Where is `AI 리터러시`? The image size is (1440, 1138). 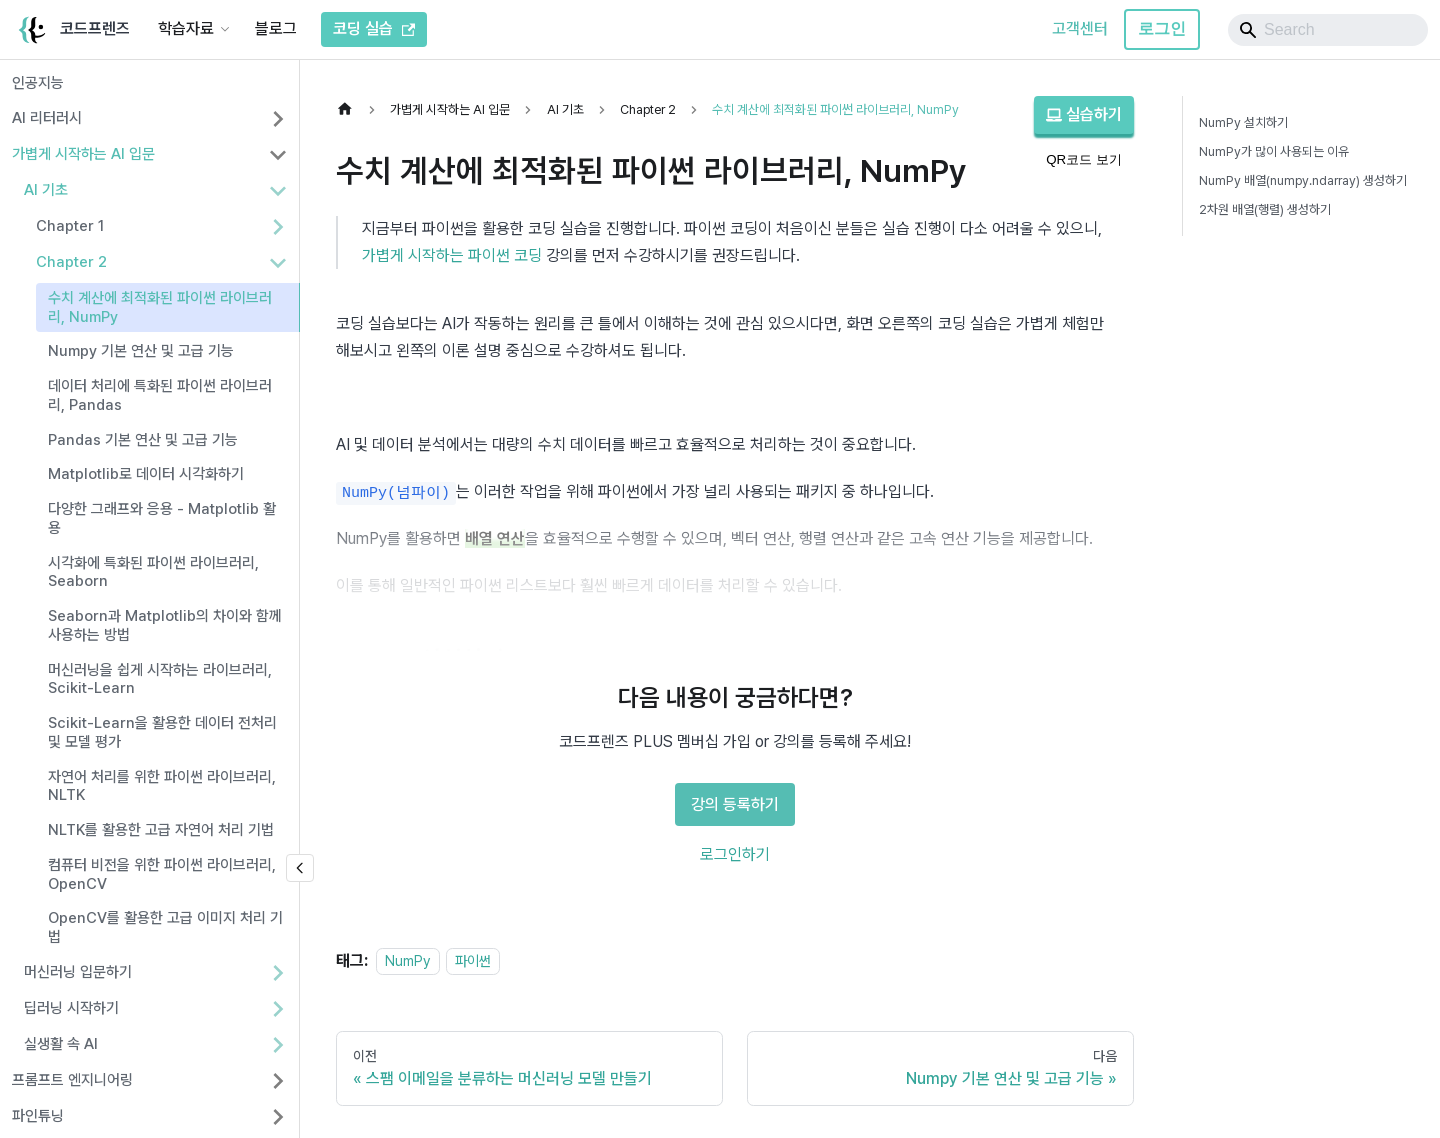
AI 리터러시 is located at coordinates (47, 118).